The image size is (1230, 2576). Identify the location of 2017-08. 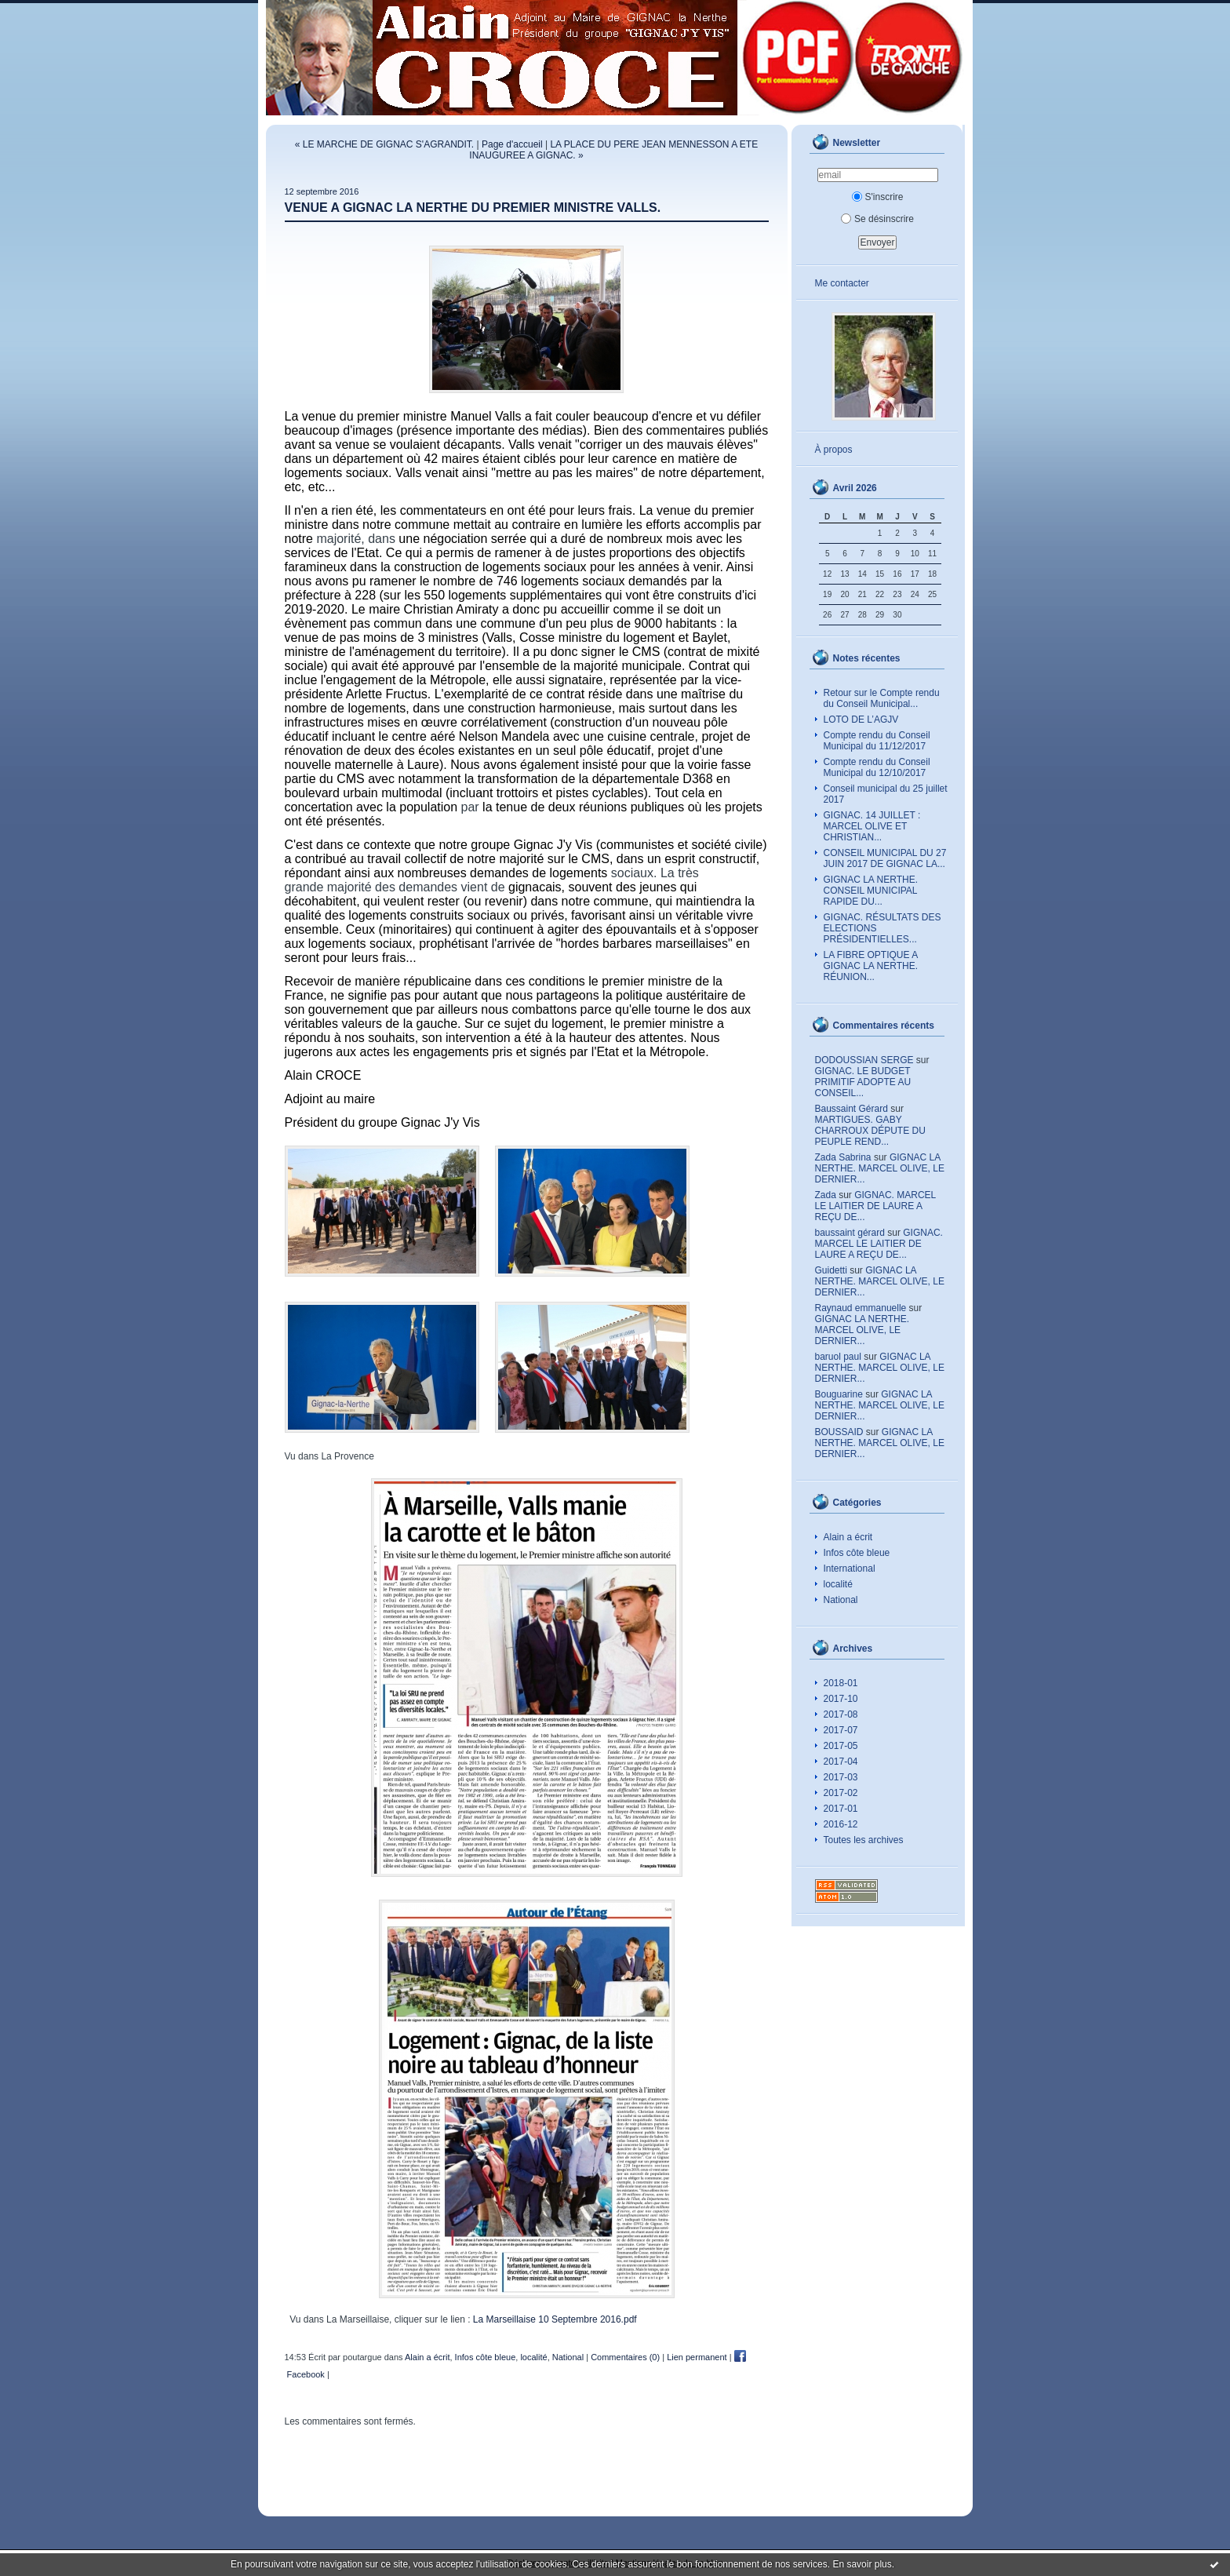
(841, 1714).